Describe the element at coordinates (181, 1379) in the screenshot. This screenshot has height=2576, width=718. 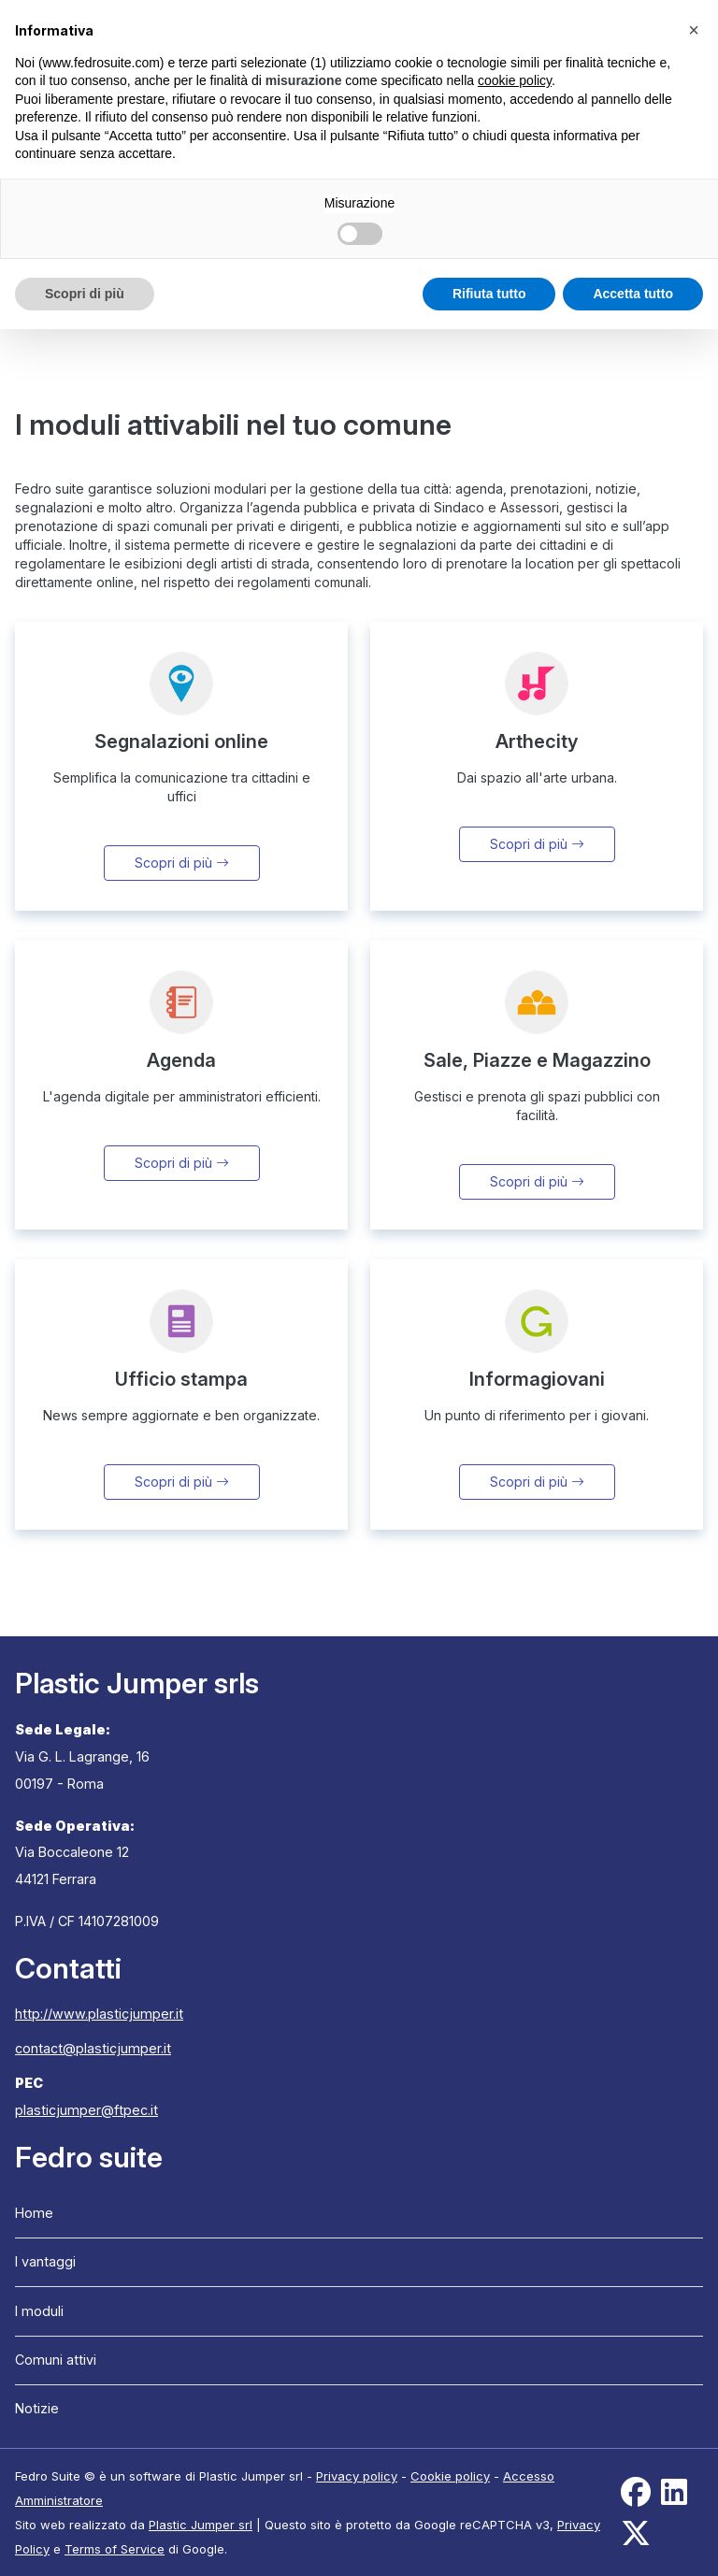
I see `Ufficio stampa` at that location.